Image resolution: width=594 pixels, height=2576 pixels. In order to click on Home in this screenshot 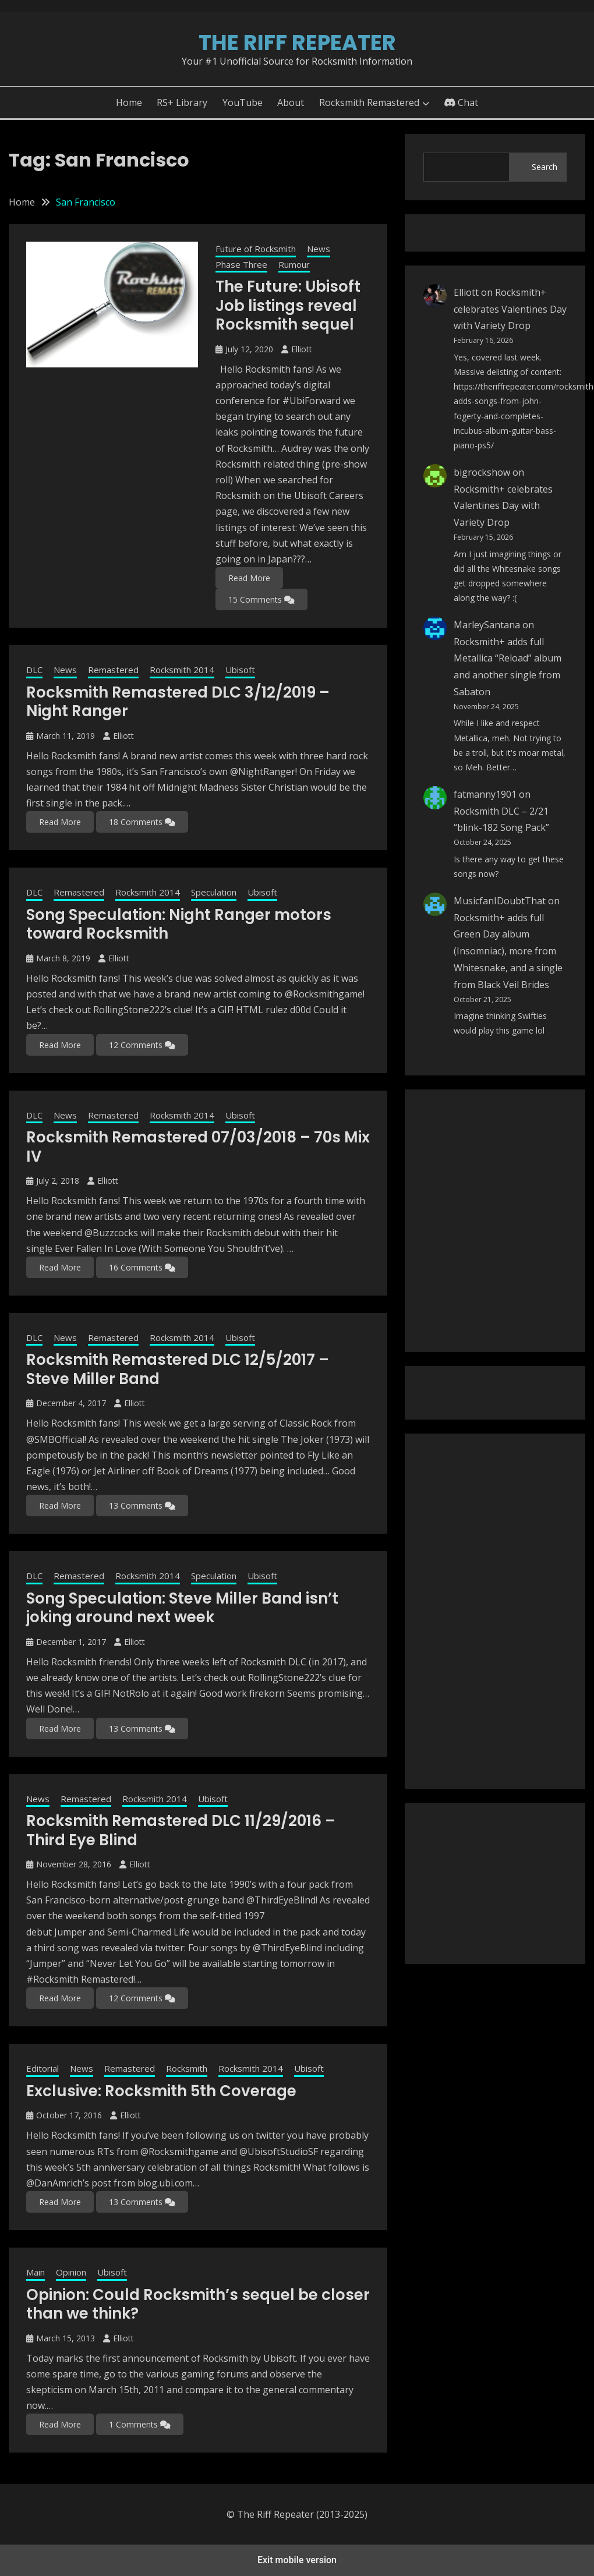, I will do `click(129, 102)`.